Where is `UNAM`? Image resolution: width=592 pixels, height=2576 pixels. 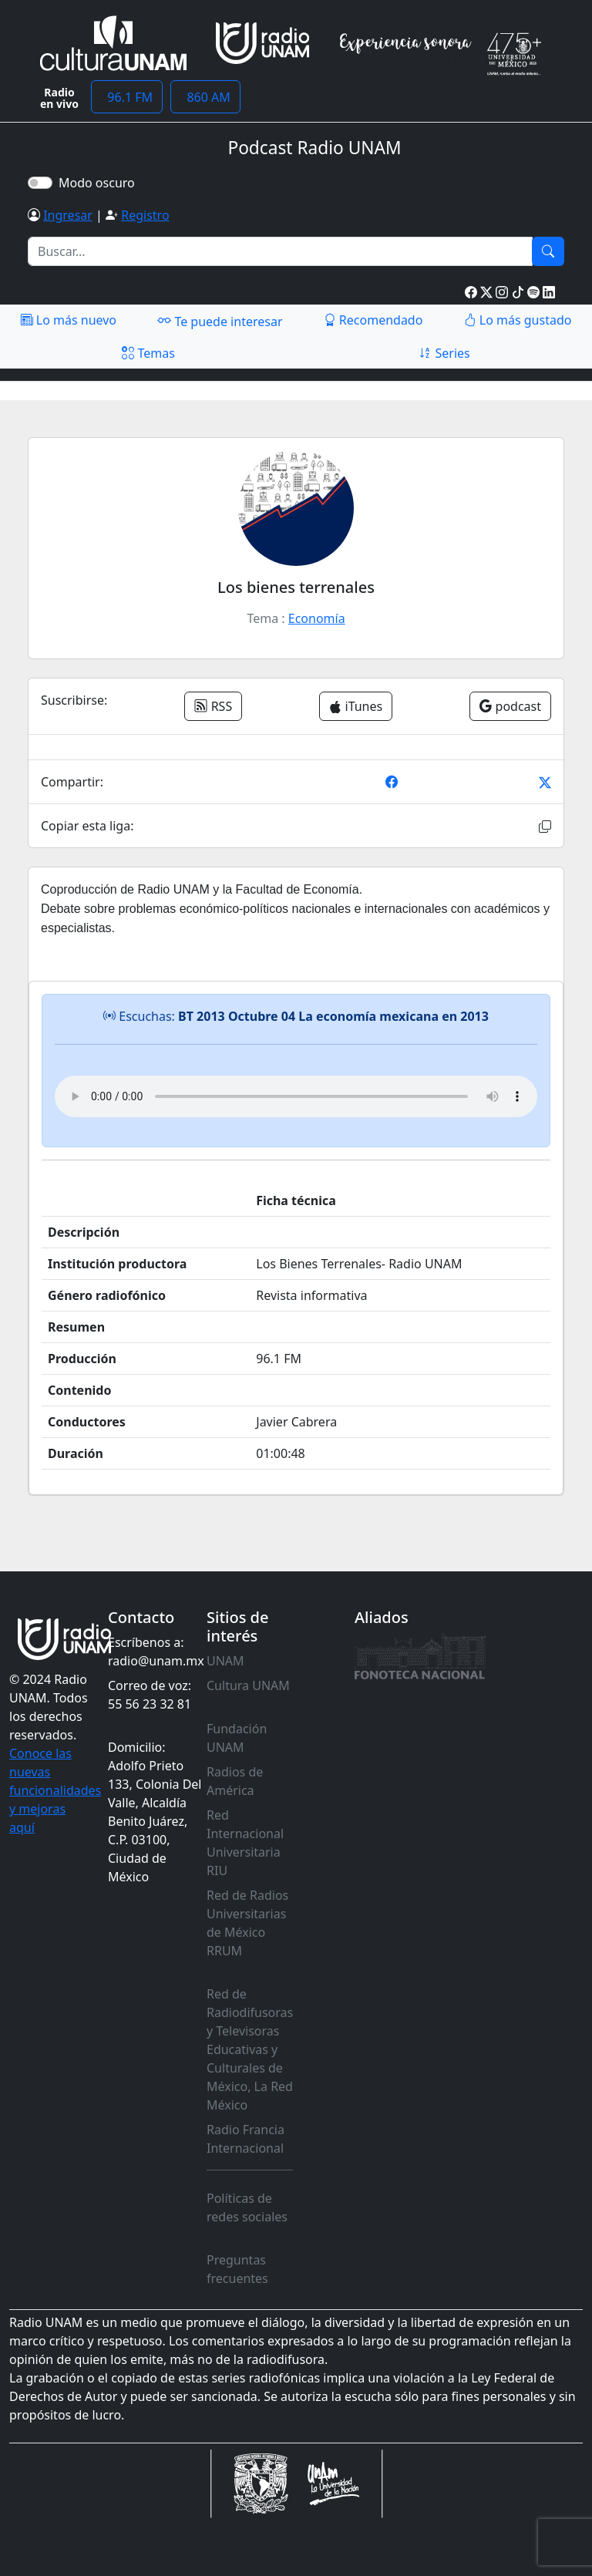 UNAM is located at coordinates (225, 1660).